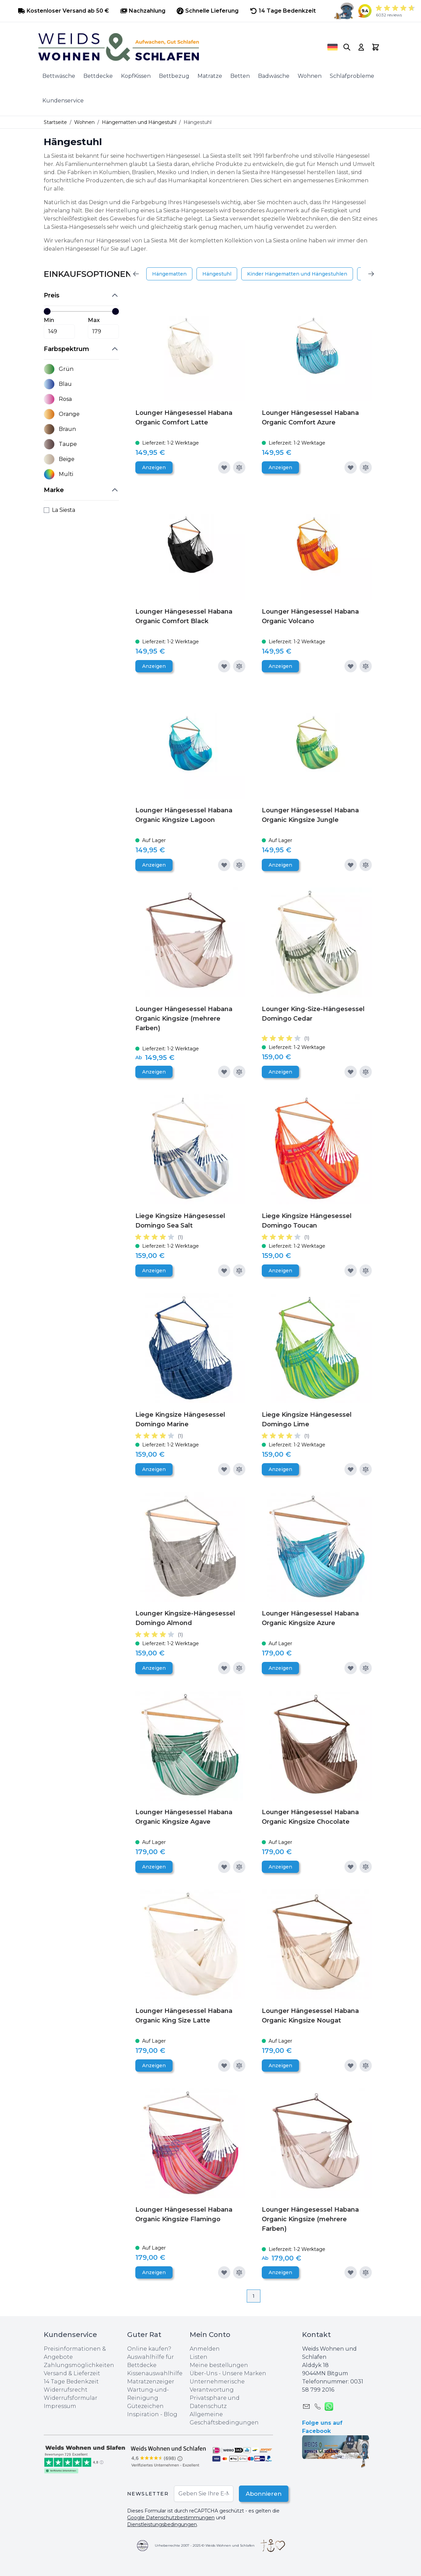  I want to click on Bettbezug, so click(174, 76).